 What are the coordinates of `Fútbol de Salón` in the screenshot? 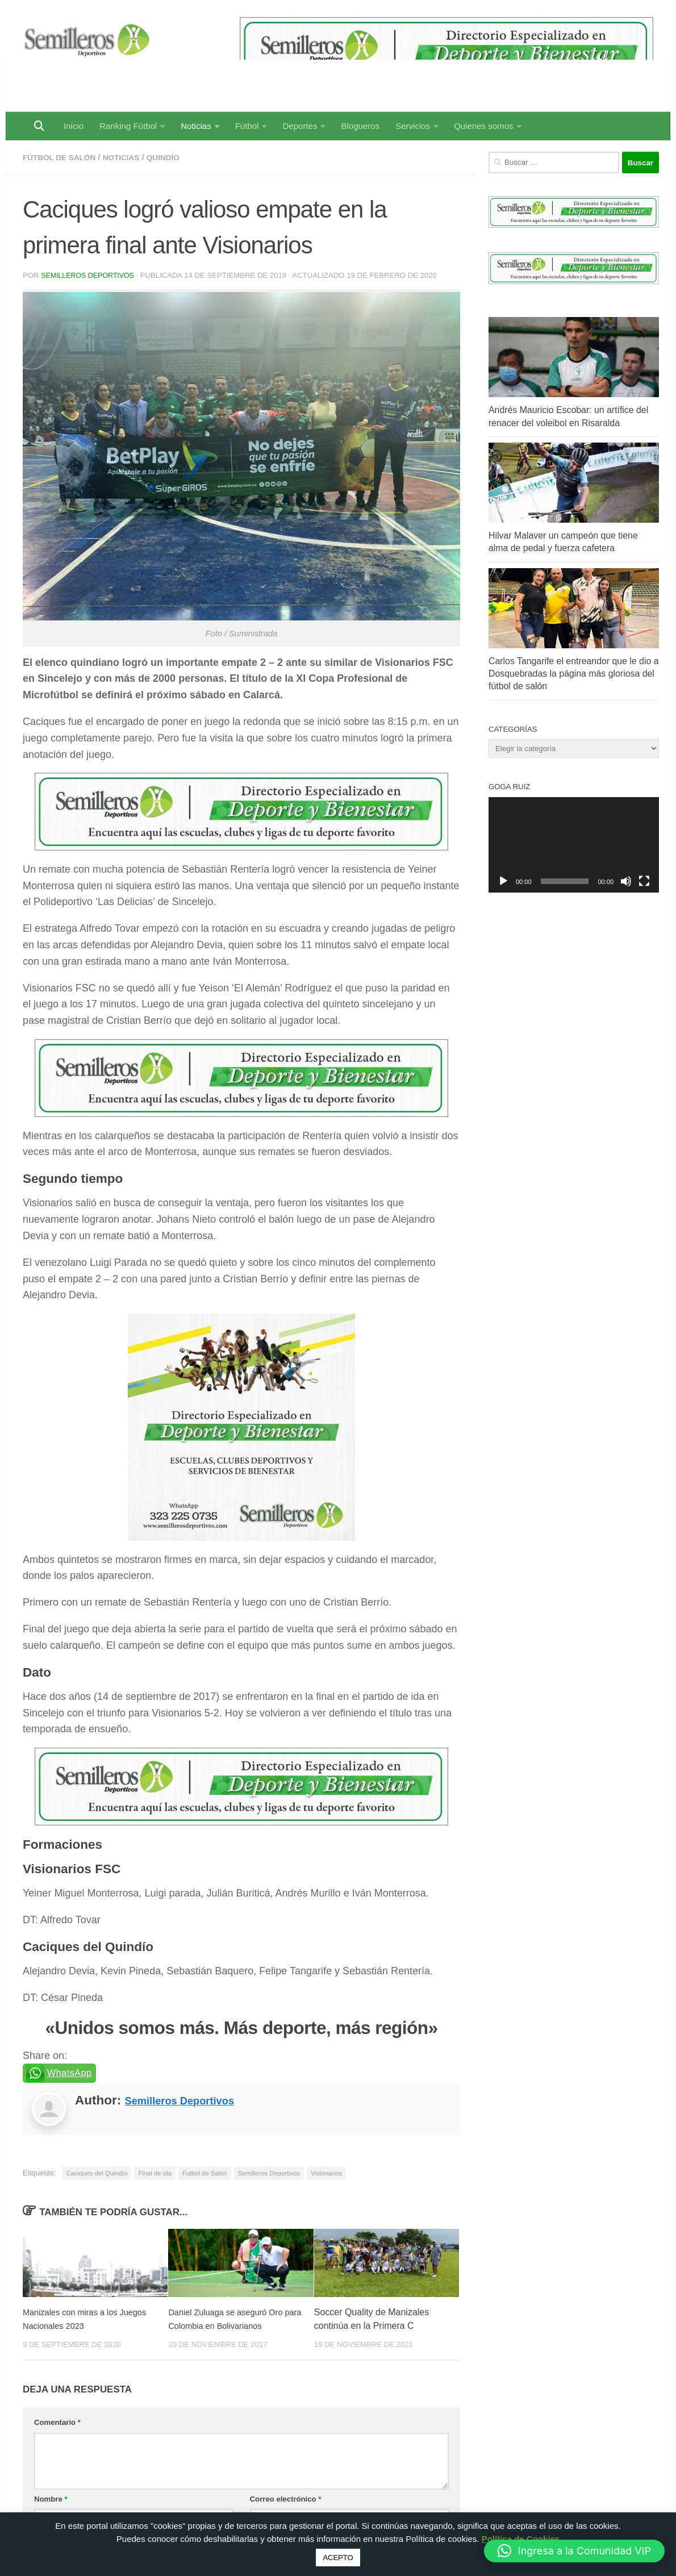 It's located at (63, 157).